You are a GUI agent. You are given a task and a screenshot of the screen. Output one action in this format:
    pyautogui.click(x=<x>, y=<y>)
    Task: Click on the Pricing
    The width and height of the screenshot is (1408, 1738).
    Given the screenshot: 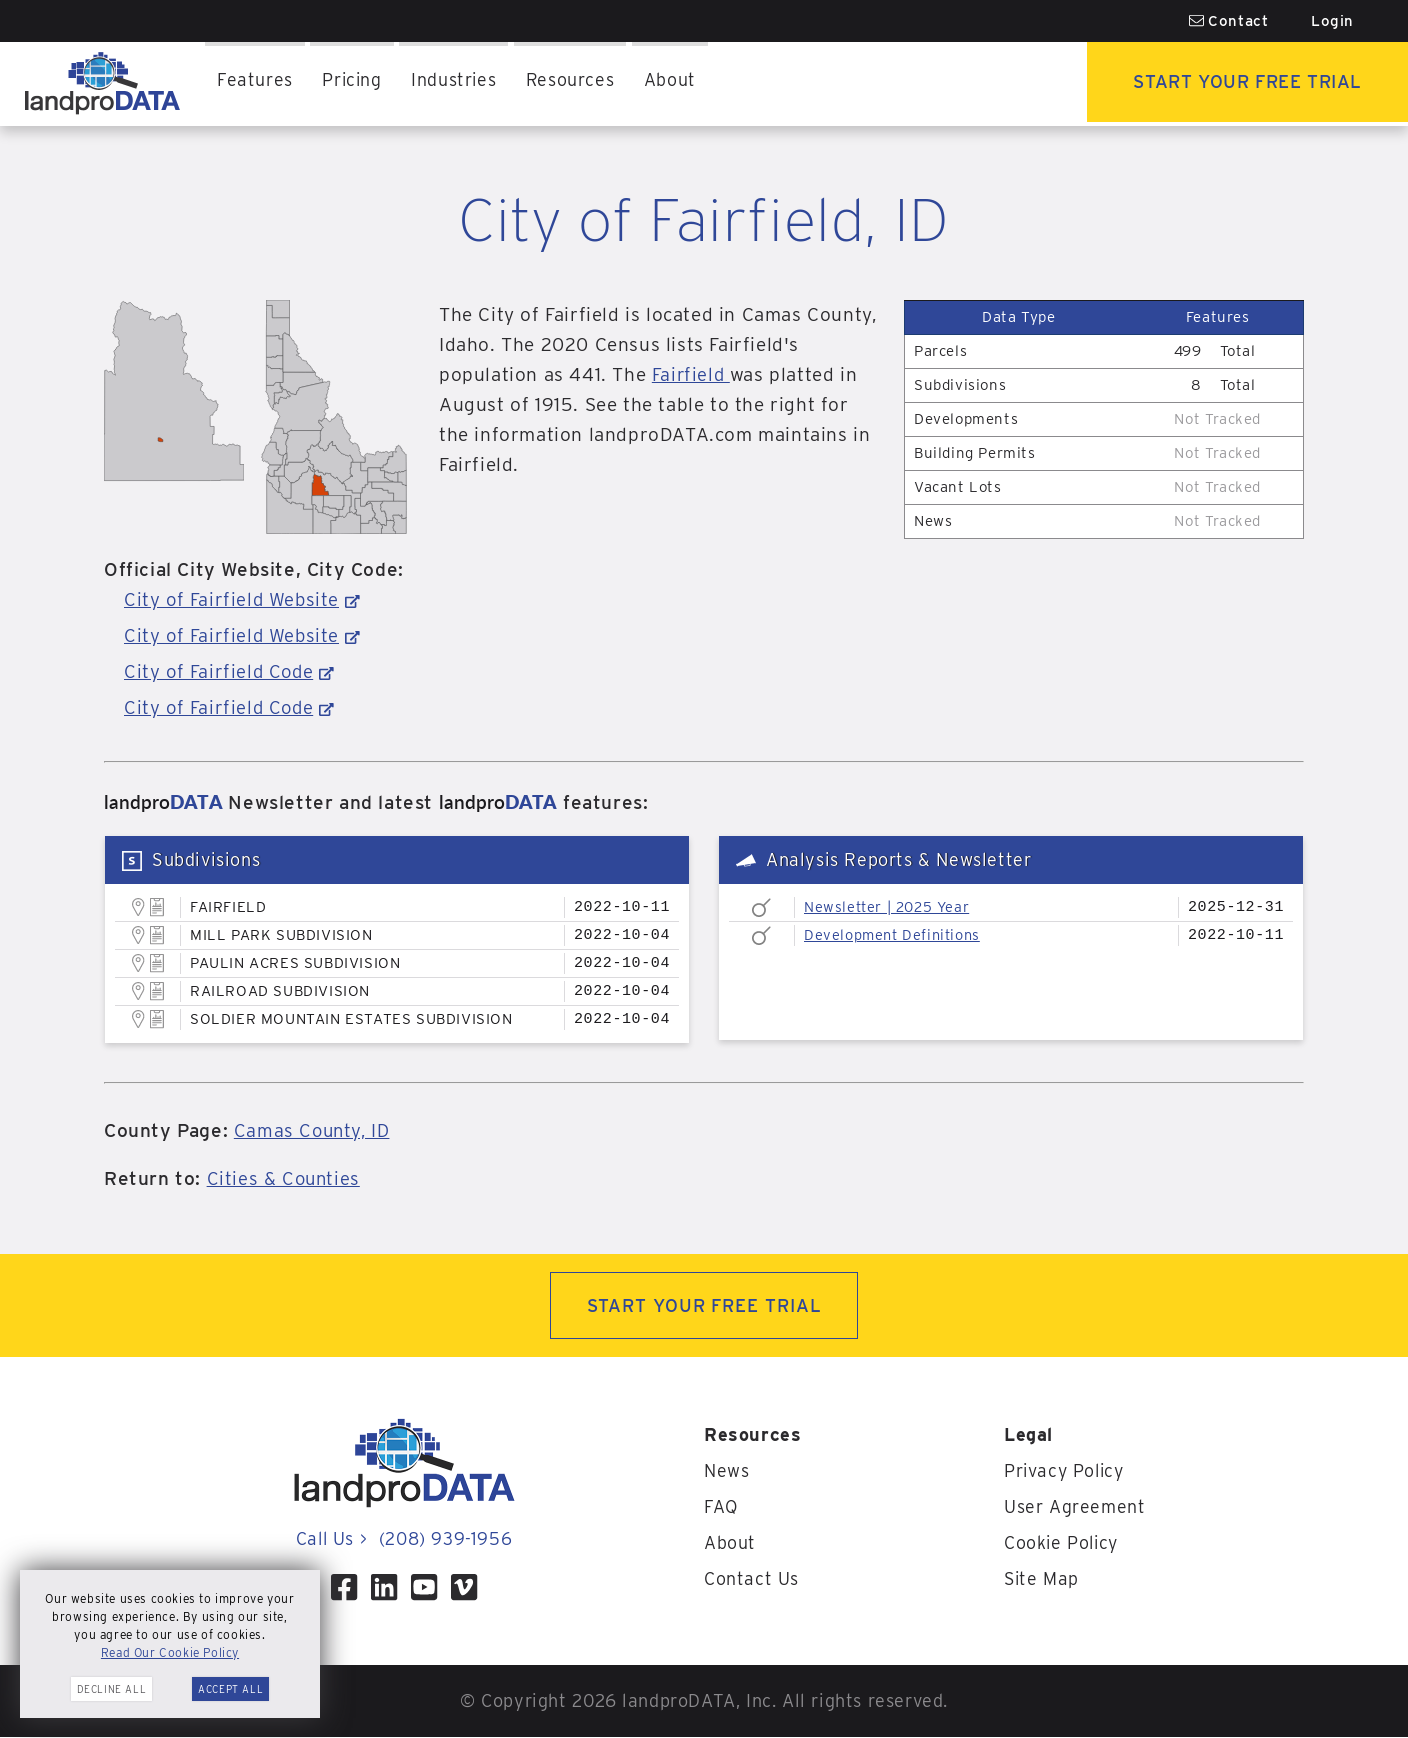 What is the action you would take?
    pyautogui.click(x=352, y=83)
    